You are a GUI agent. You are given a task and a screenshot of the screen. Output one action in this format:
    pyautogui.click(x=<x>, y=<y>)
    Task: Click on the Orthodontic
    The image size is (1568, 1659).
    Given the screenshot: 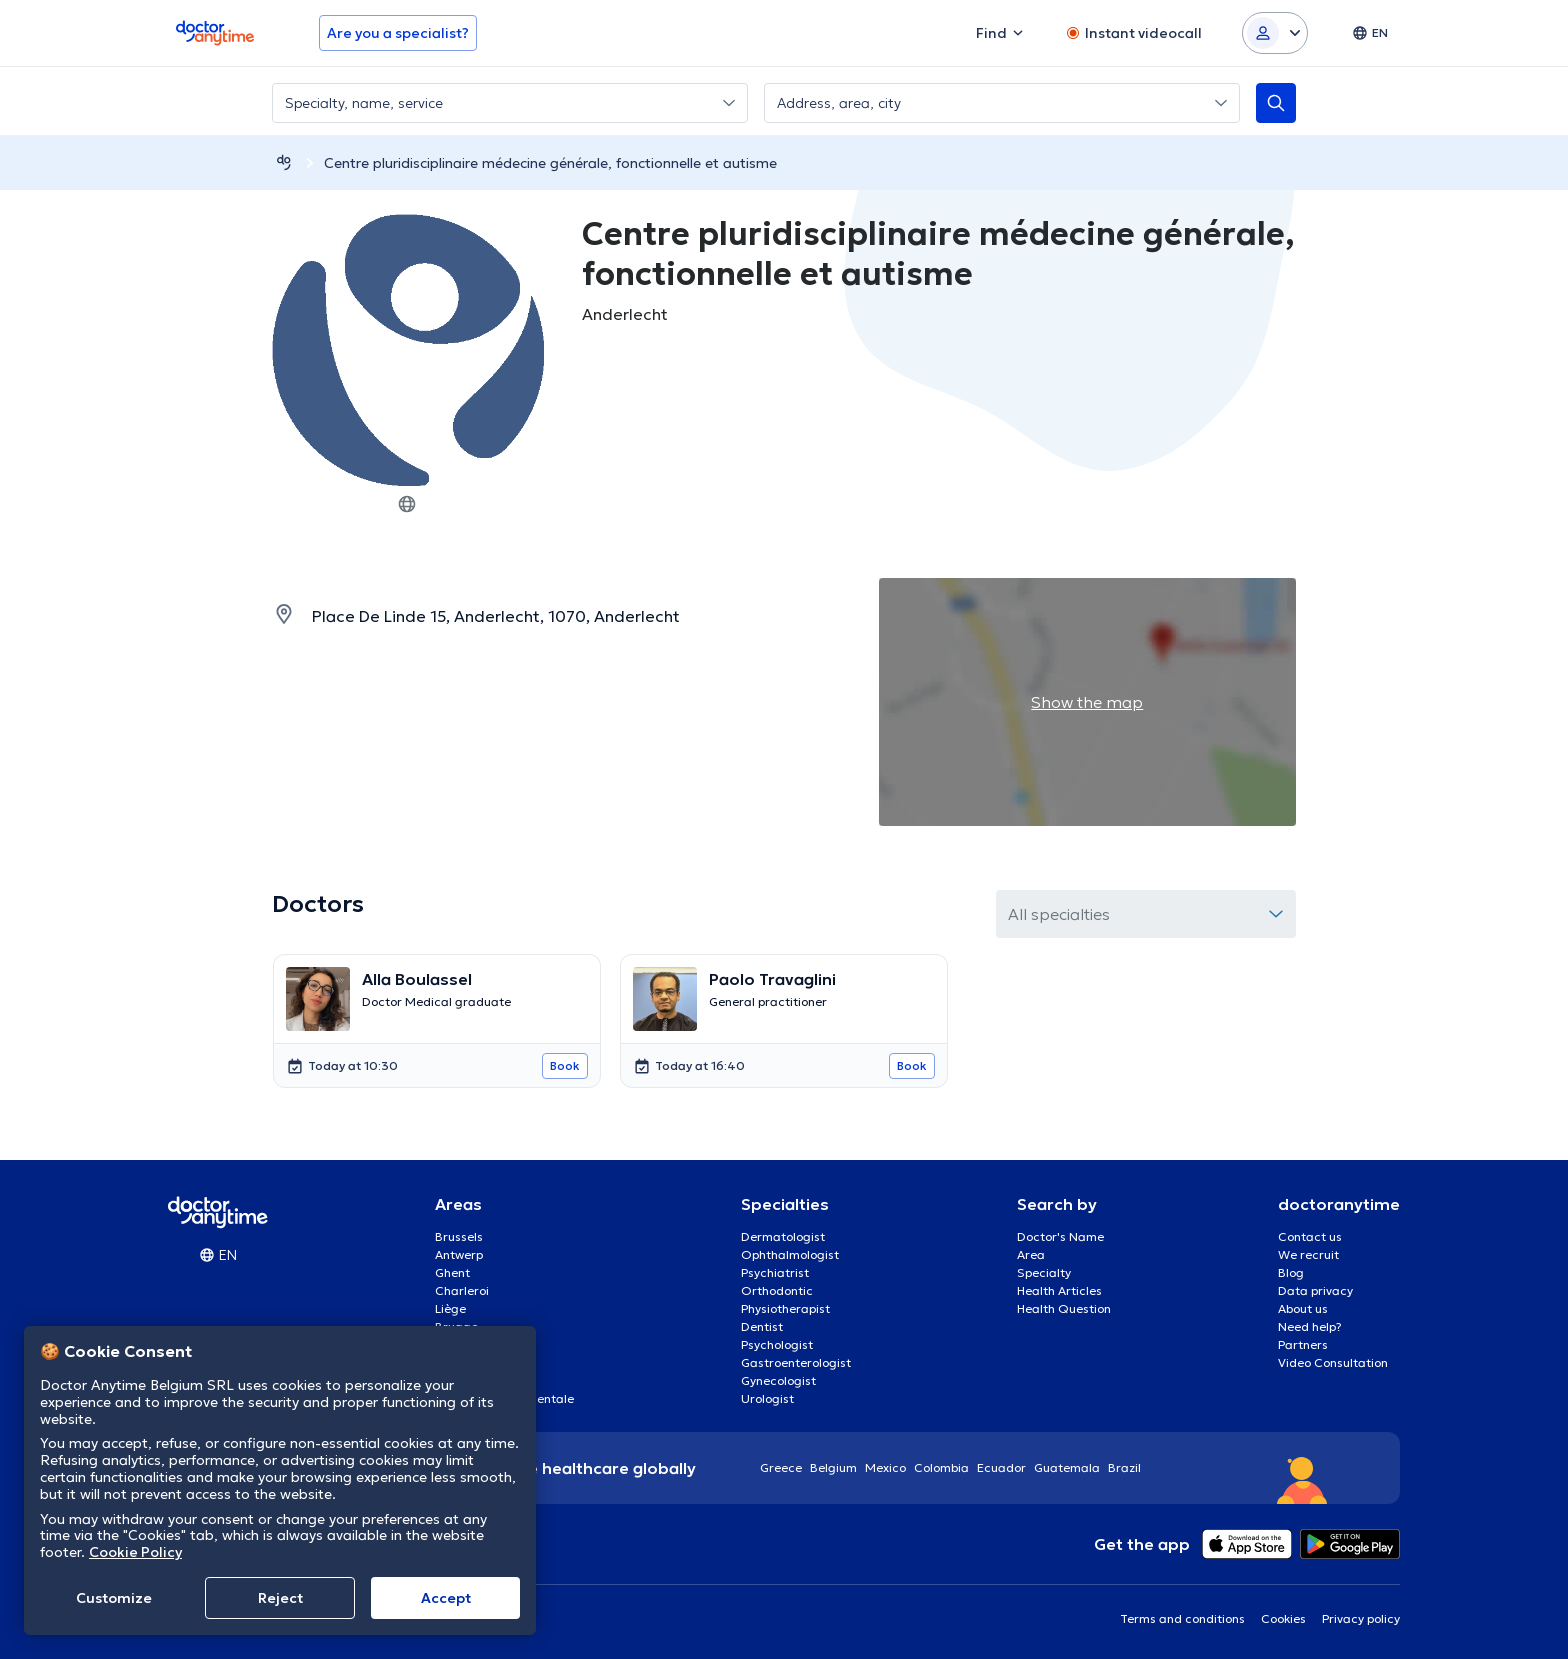 What is the action you would take?
    pyautogui.click(x=777, y=1290)
    